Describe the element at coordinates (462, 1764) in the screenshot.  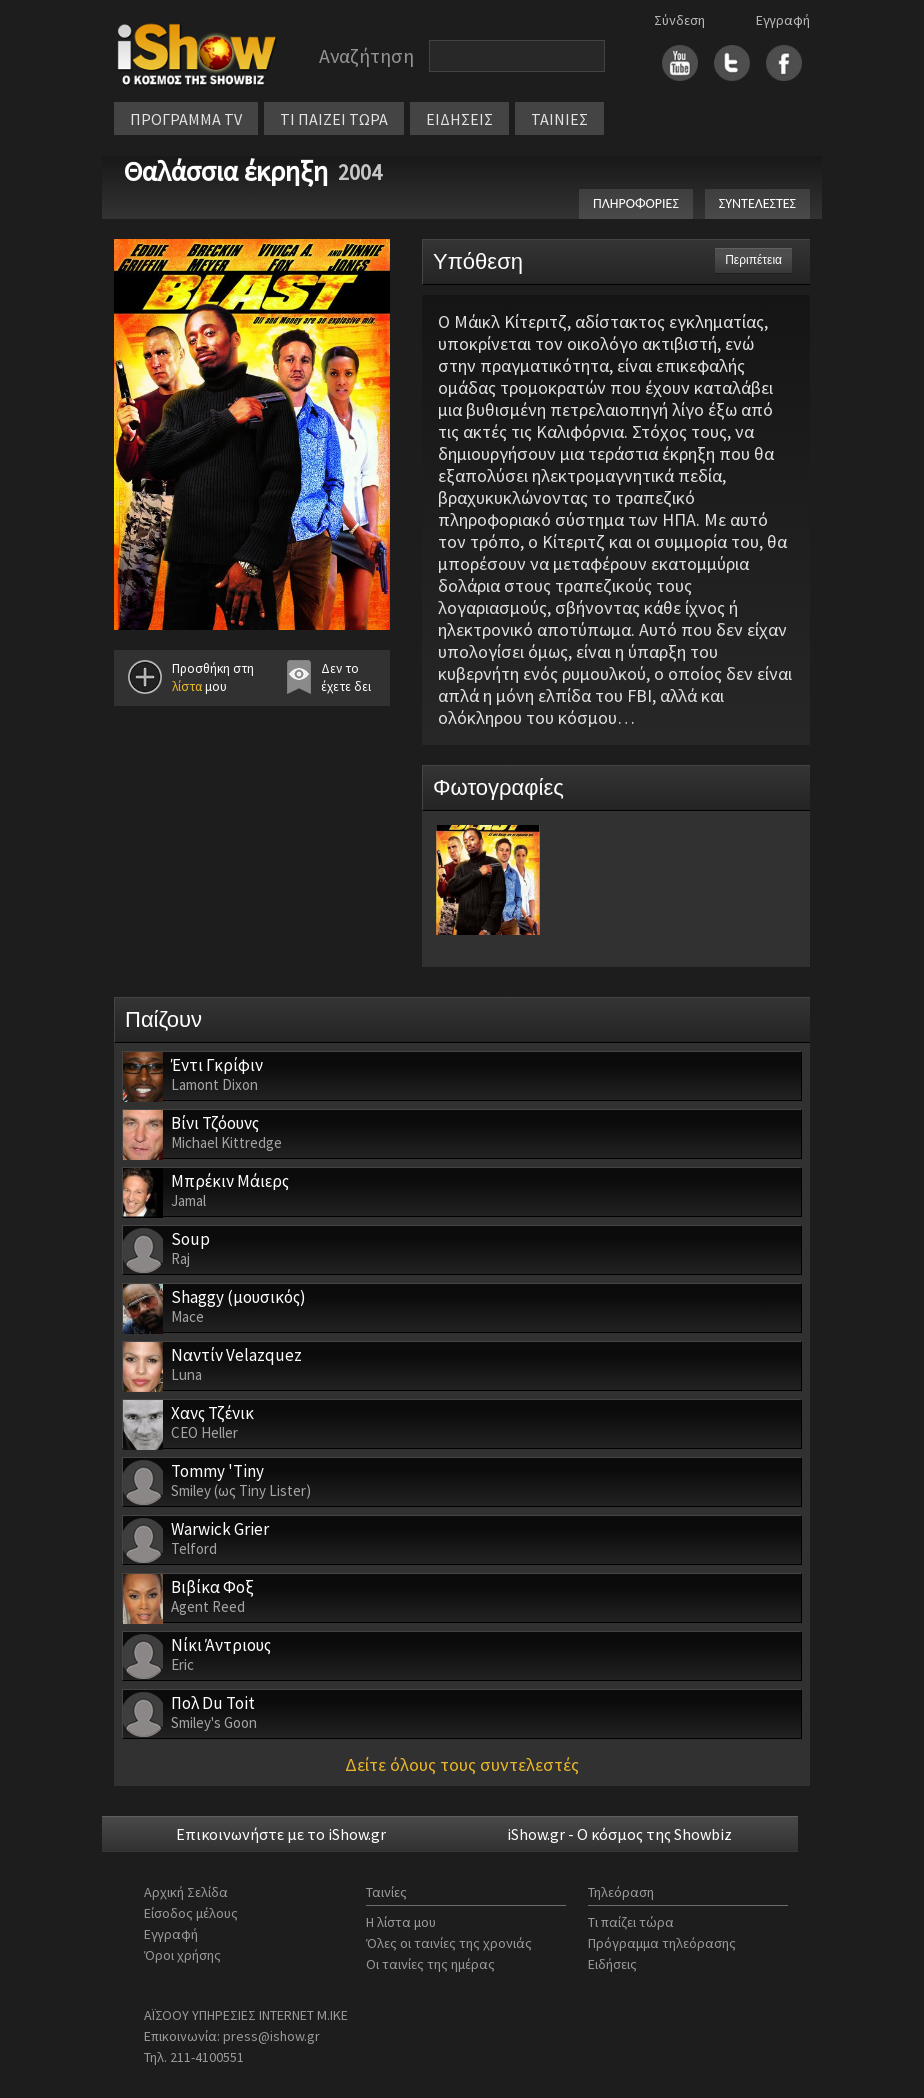
I see `Δείτε όλους τους συντελεστές` at that location.